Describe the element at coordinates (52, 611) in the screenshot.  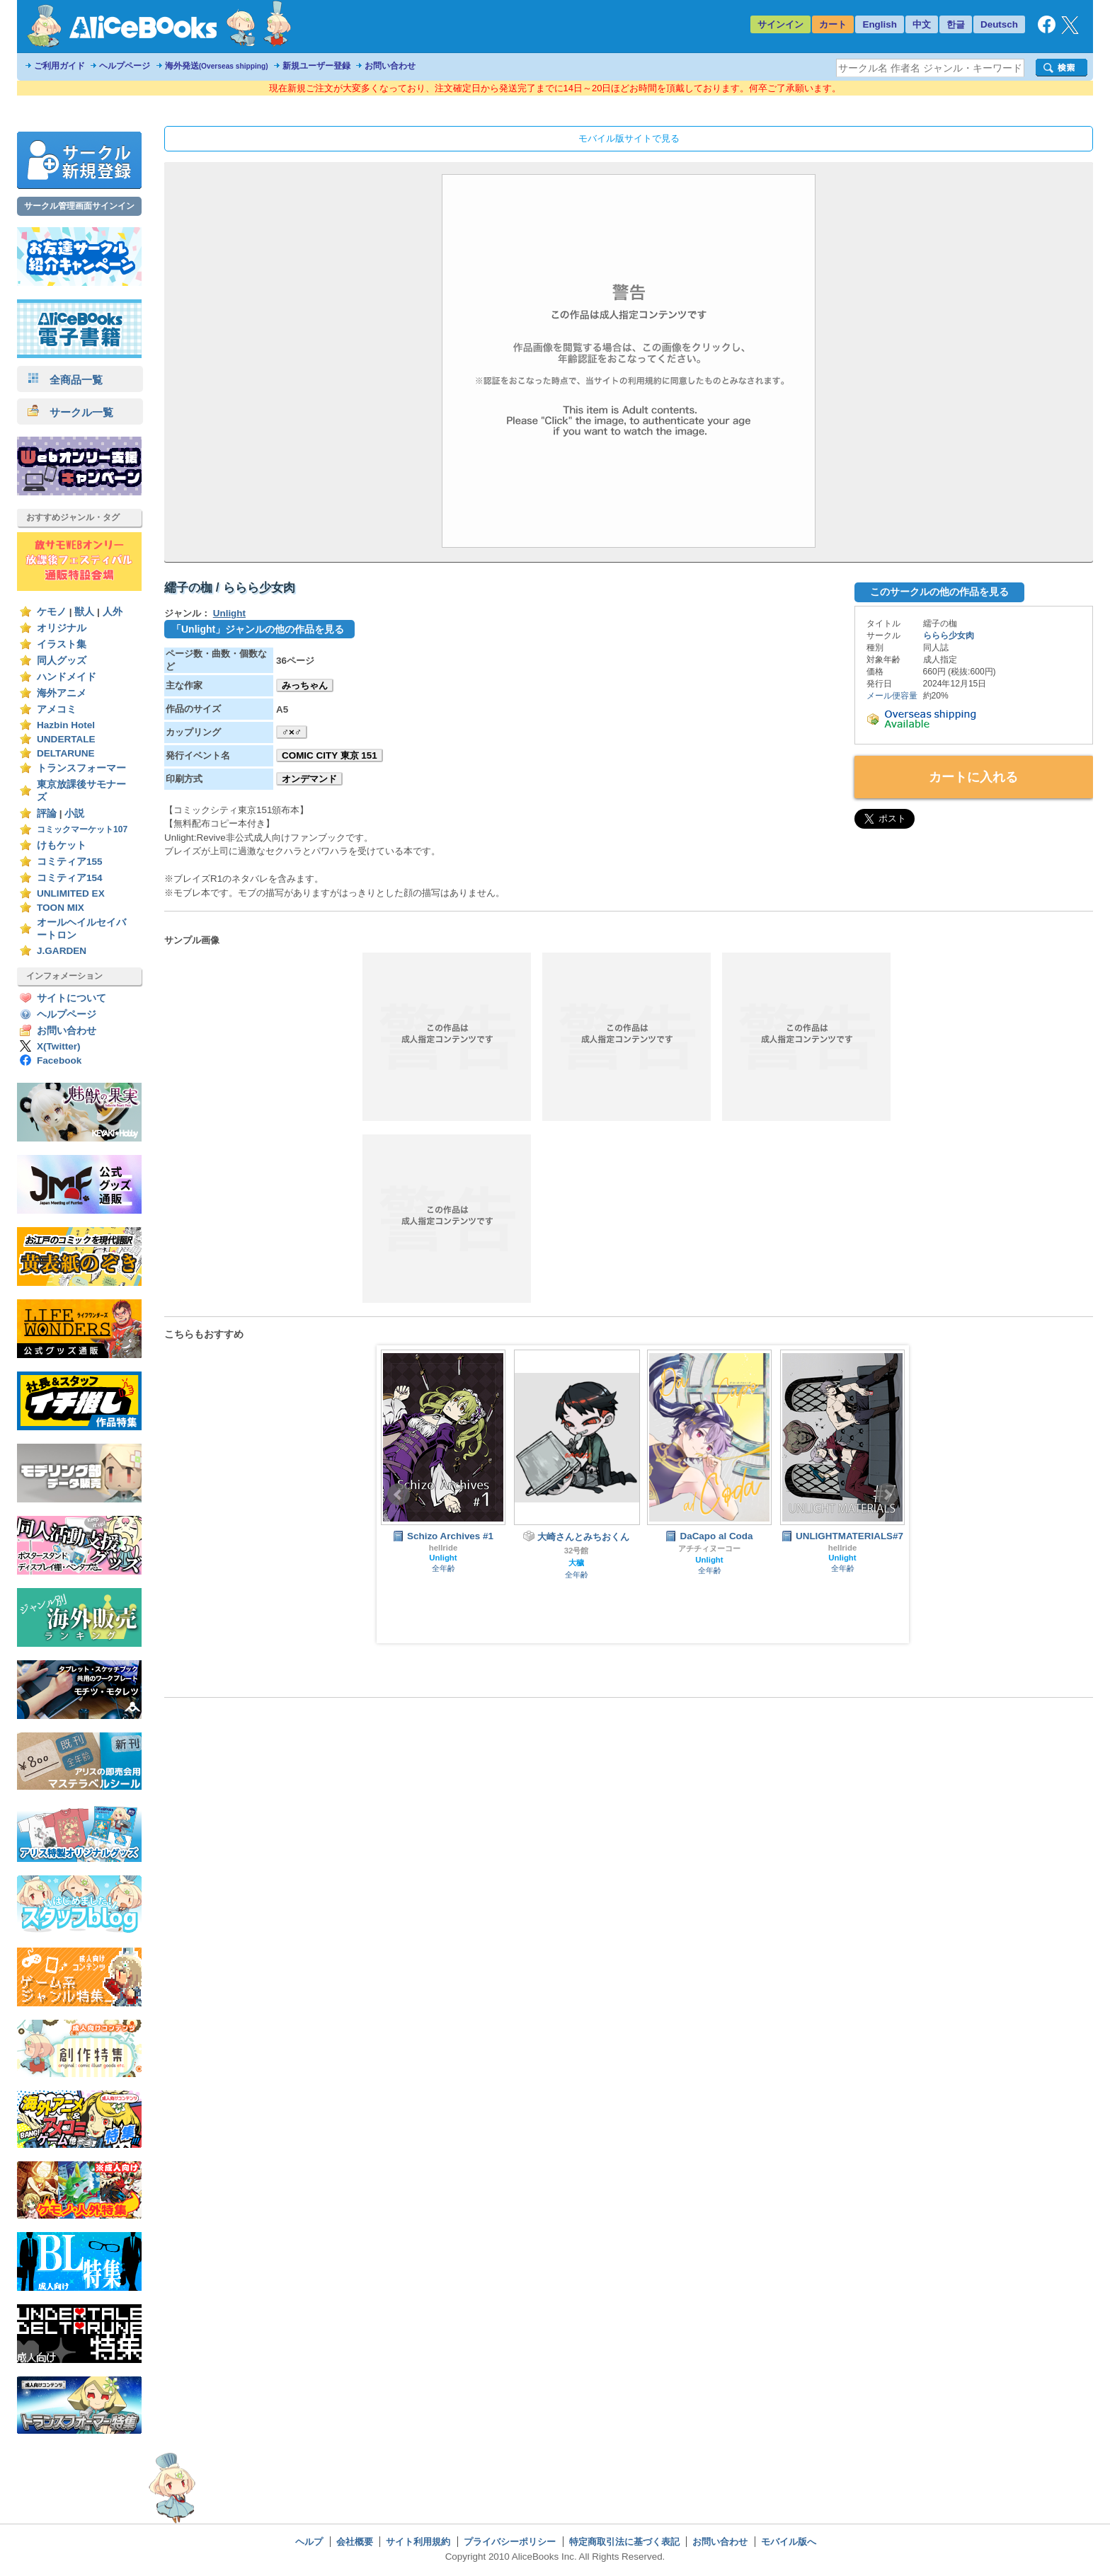
I see `ケモノ` at that location.